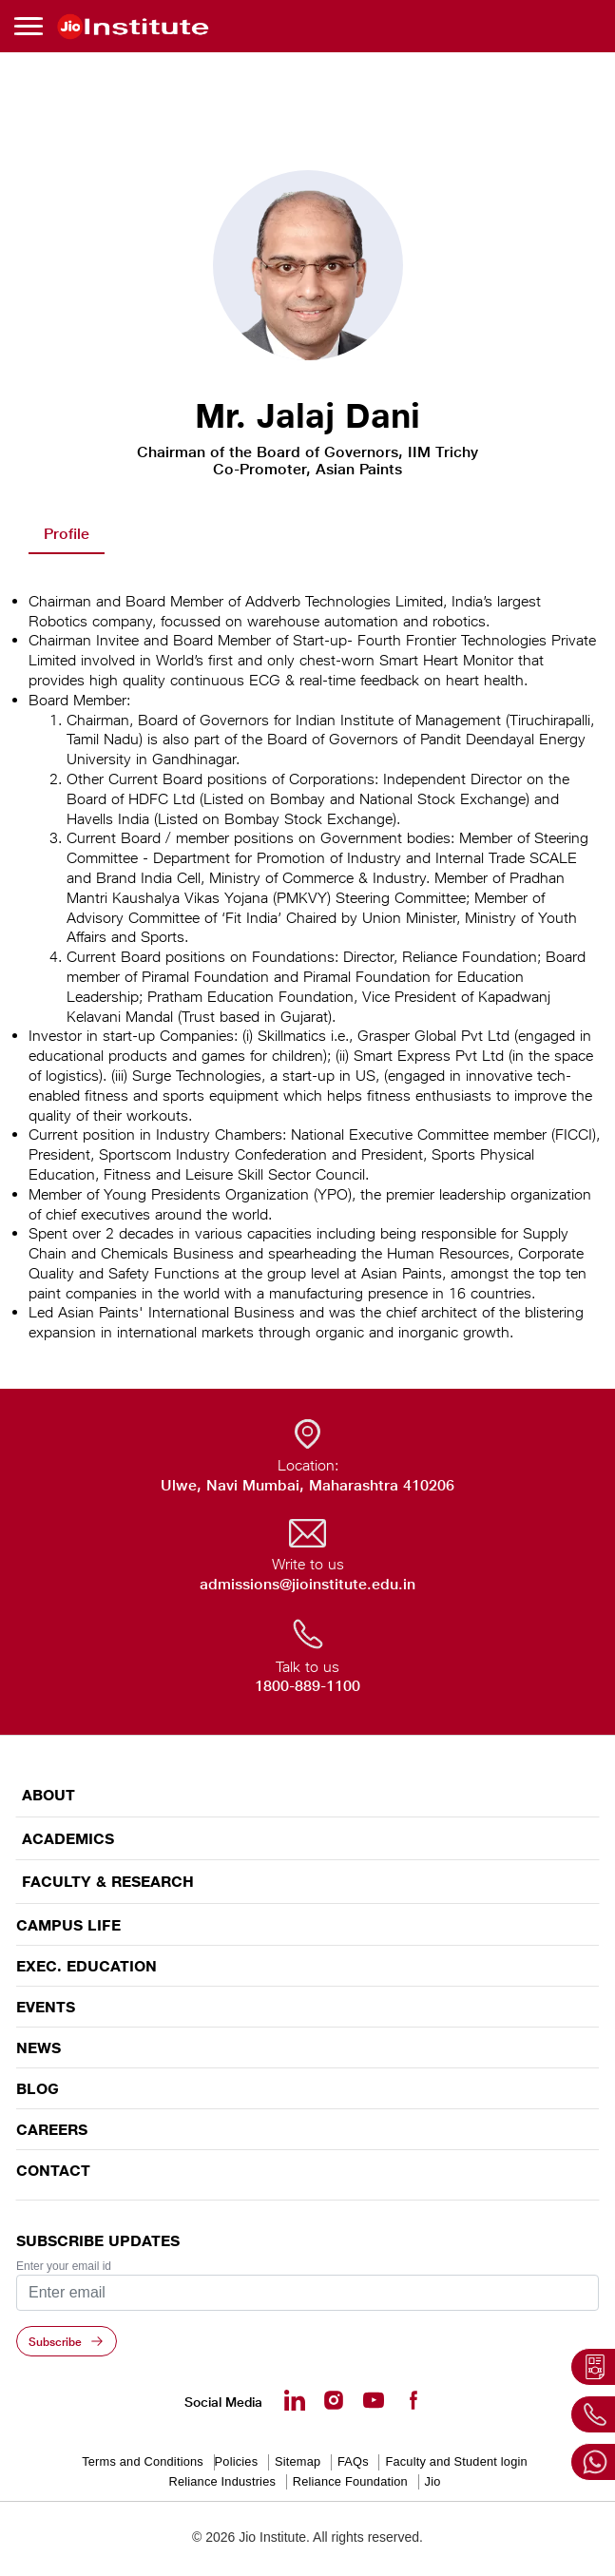  What do you see at coordinates (63, 2266) in the screenshot?
I see `Enter your email id` at bounding box center [63, 2266].